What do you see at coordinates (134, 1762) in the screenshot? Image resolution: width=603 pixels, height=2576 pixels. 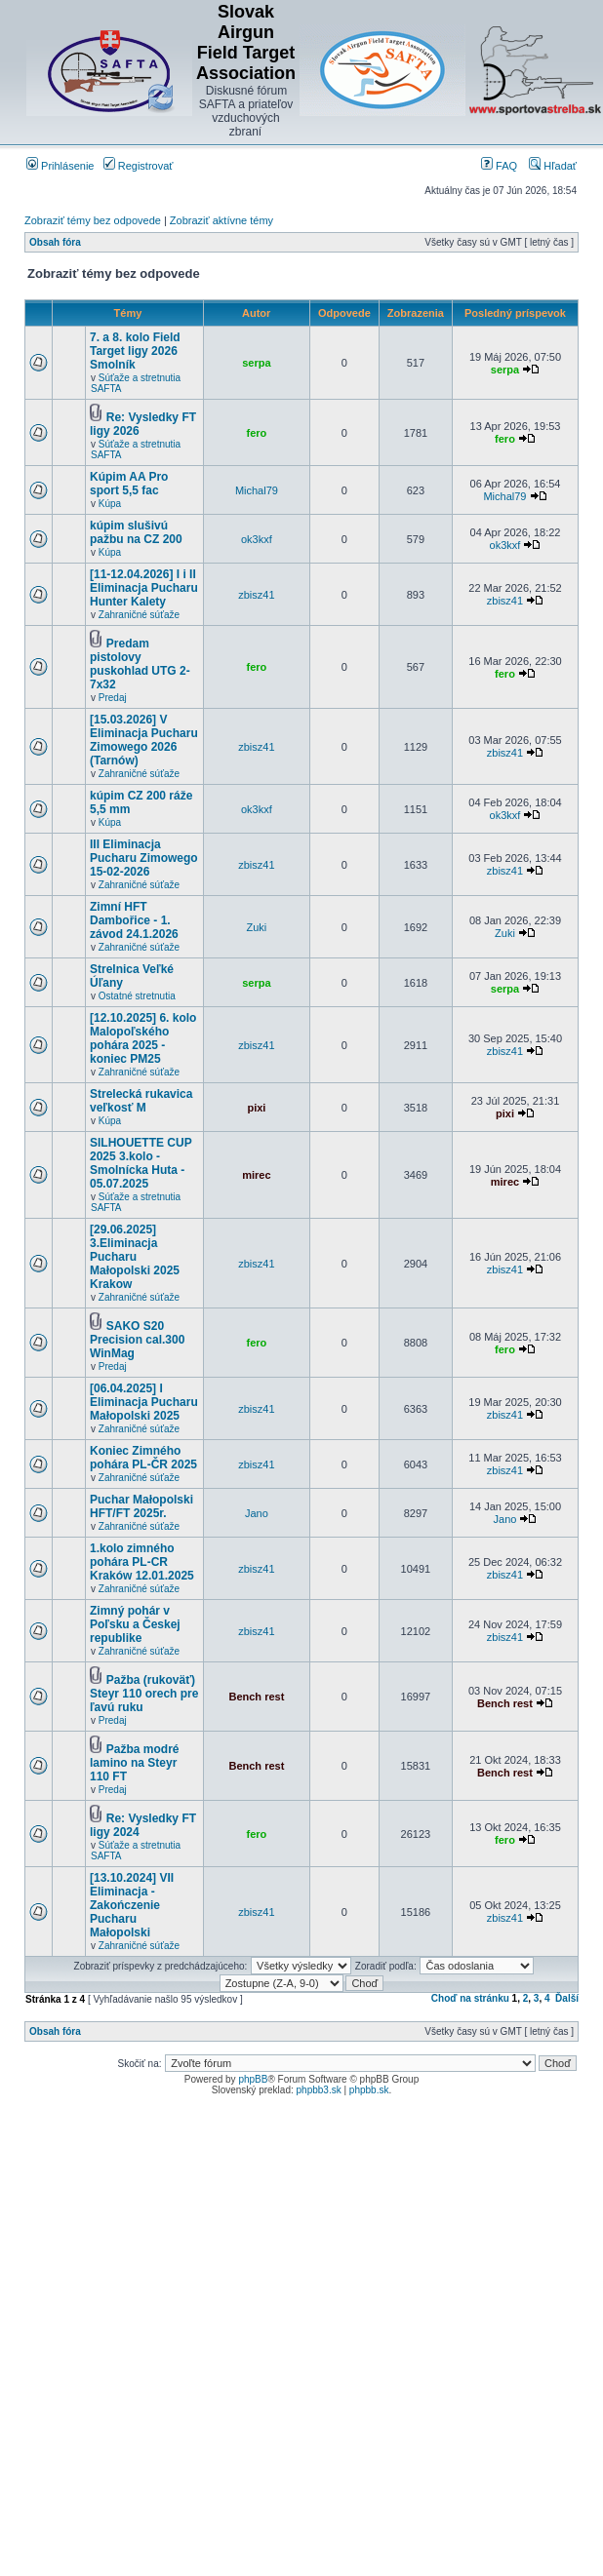 I see `Pažba modré lamino na Steyr 110 FT` at bounding box center [134, 1762].